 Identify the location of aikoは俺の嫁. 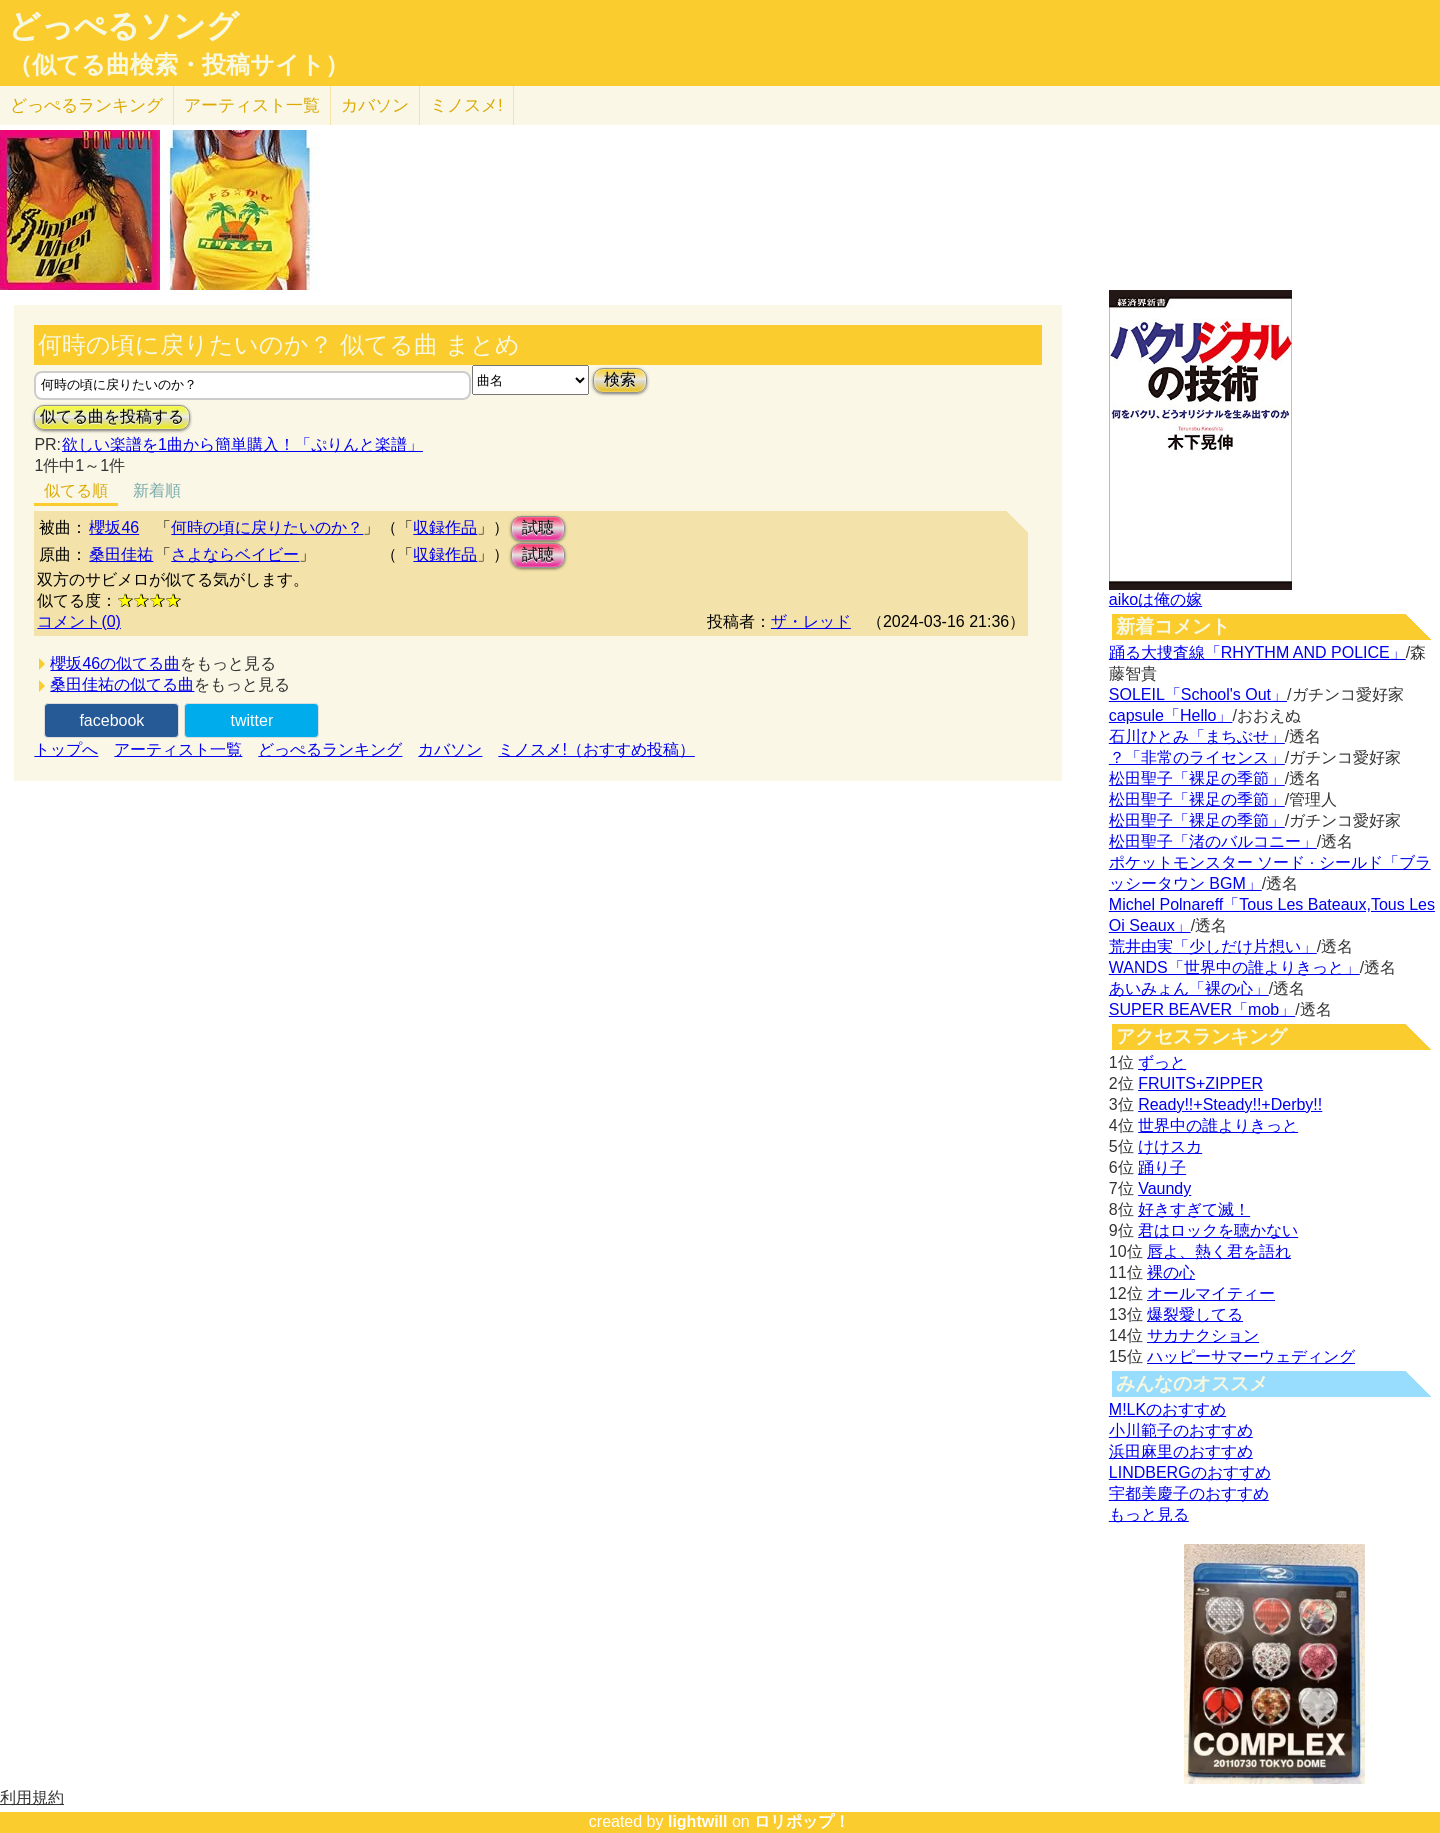
(1155, 599).